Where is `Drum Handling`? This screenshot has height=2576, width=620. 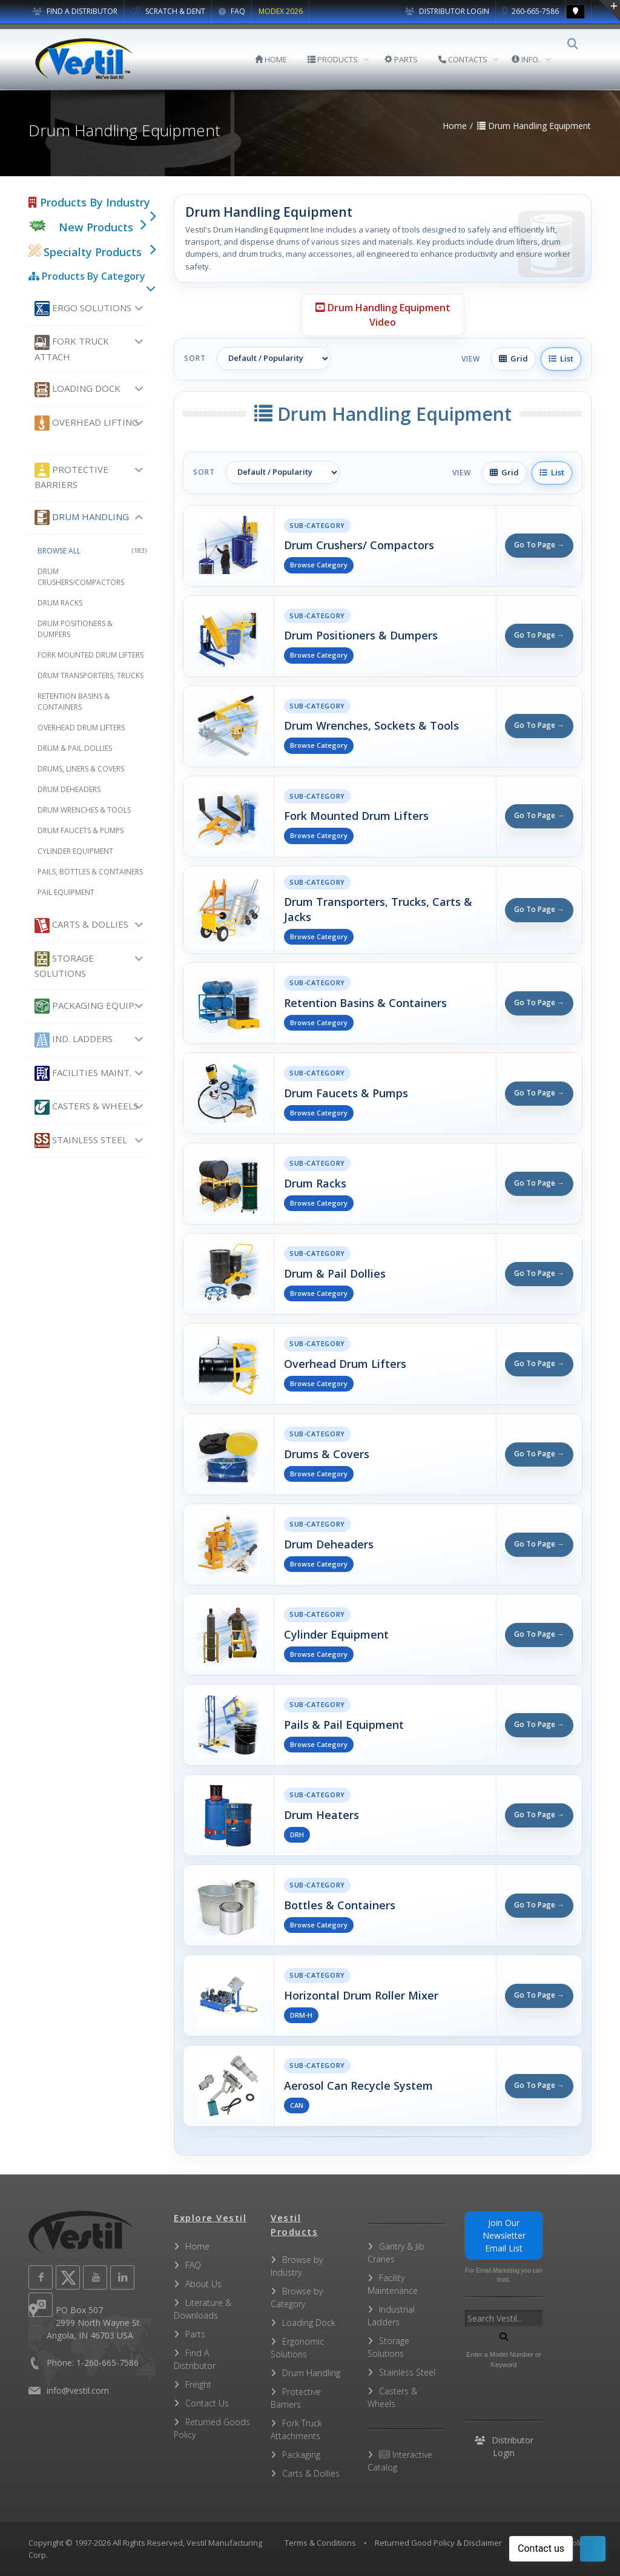 Drum Handling is located at coordinates (82, 517).